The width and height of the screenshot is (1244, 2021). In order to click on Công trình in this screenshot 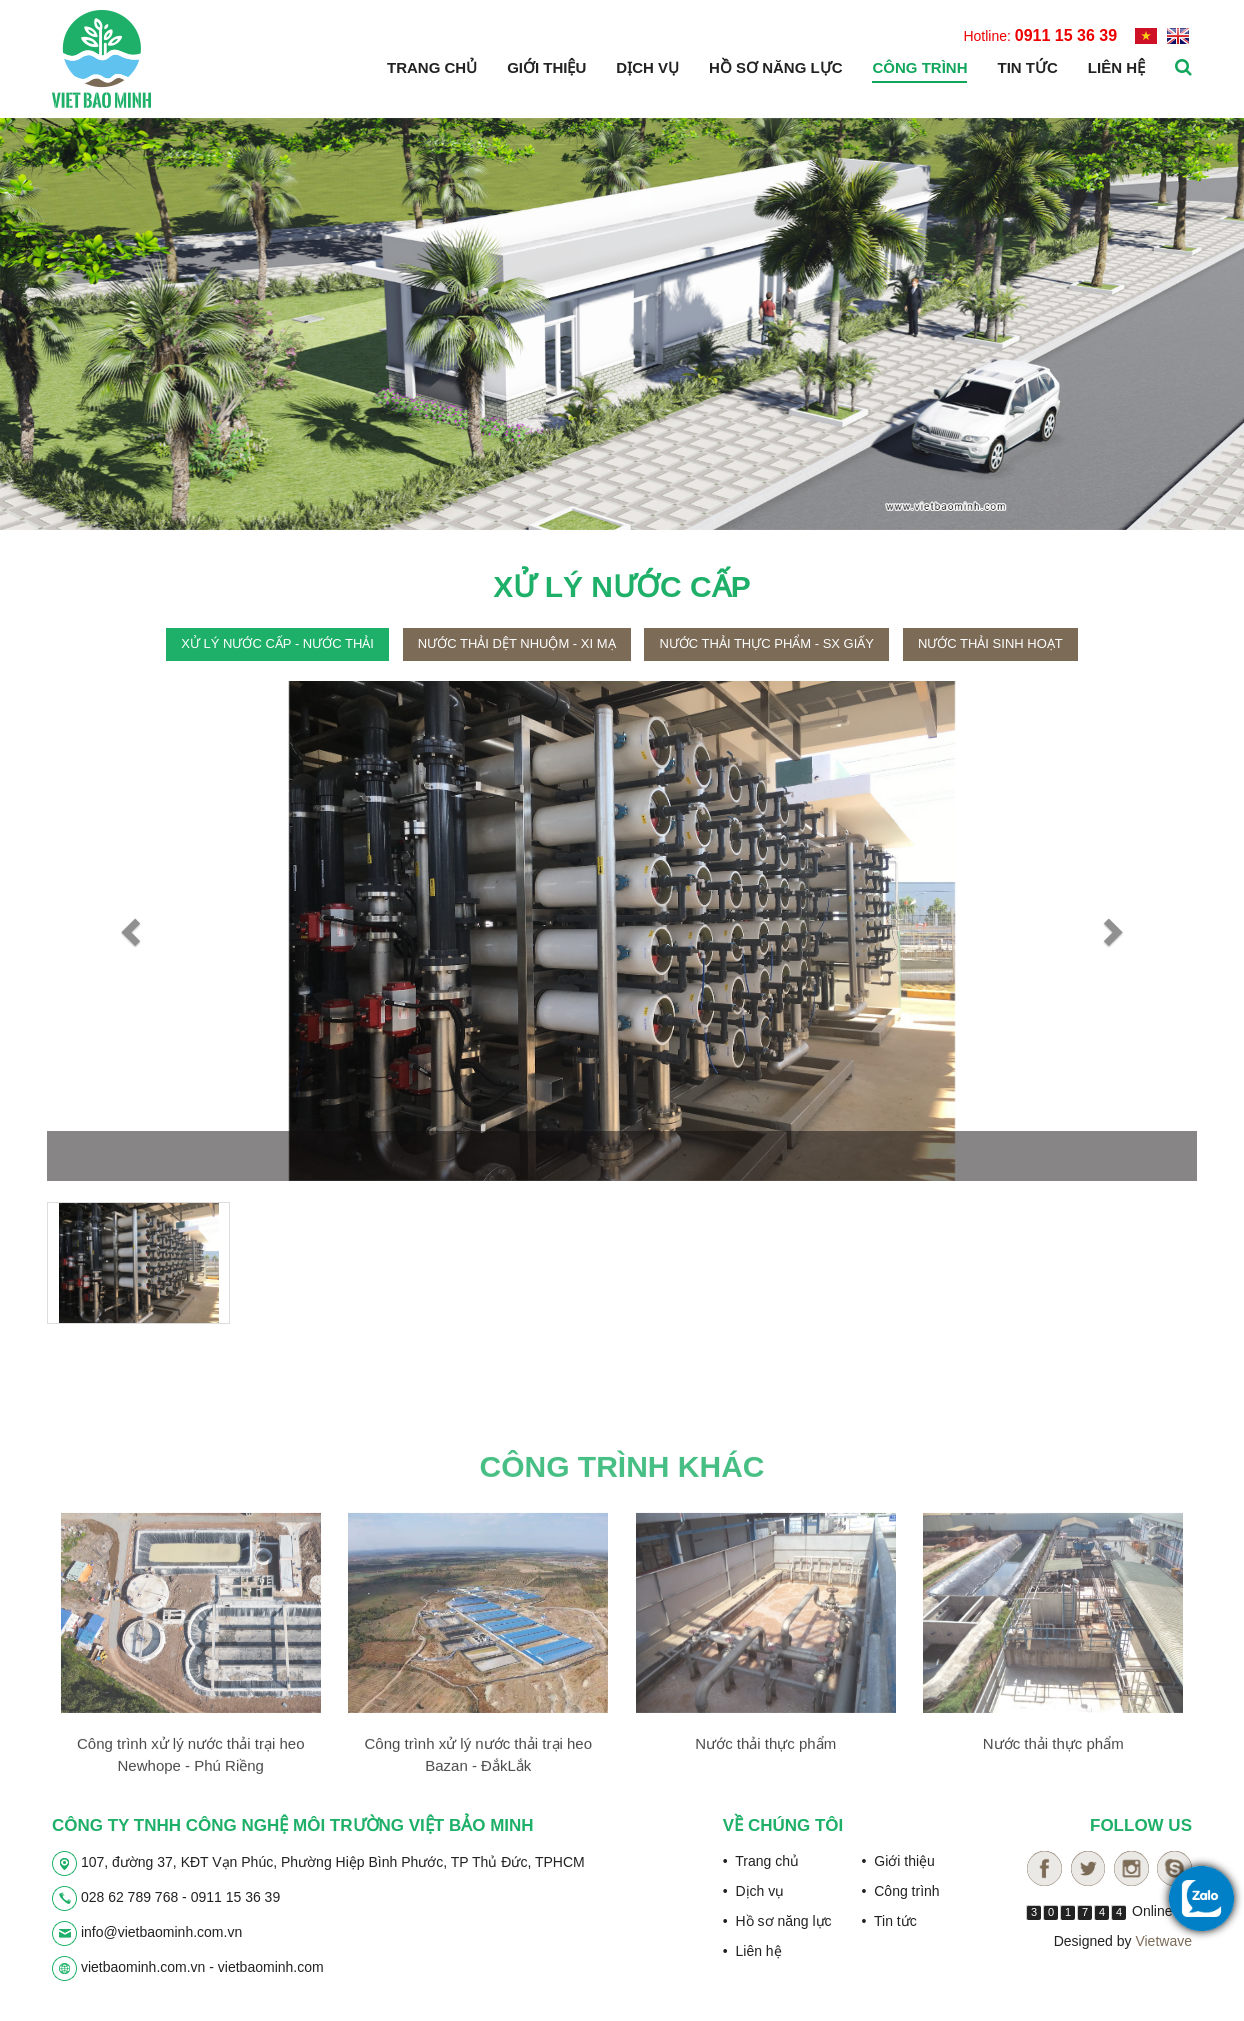, I will do `click(919, 67)`.